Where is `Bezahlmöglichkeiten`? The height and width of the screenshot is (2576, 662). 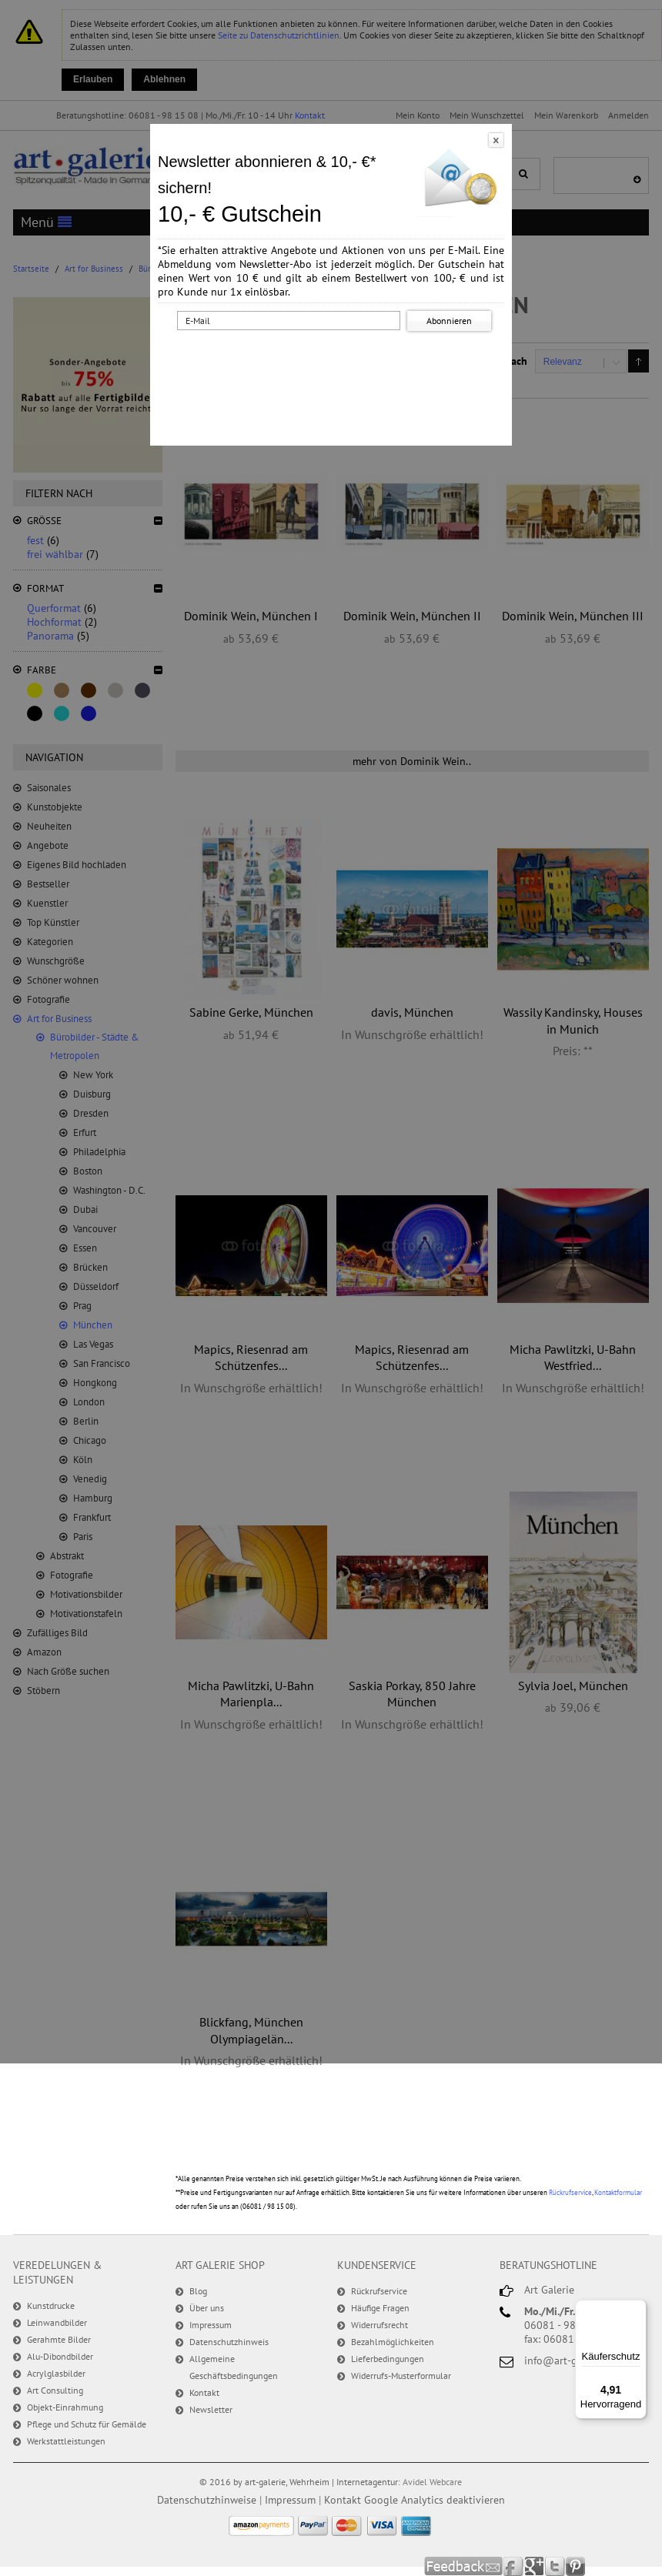 Bezahlmöglichkeiten is located at coordinates (392, 2341).